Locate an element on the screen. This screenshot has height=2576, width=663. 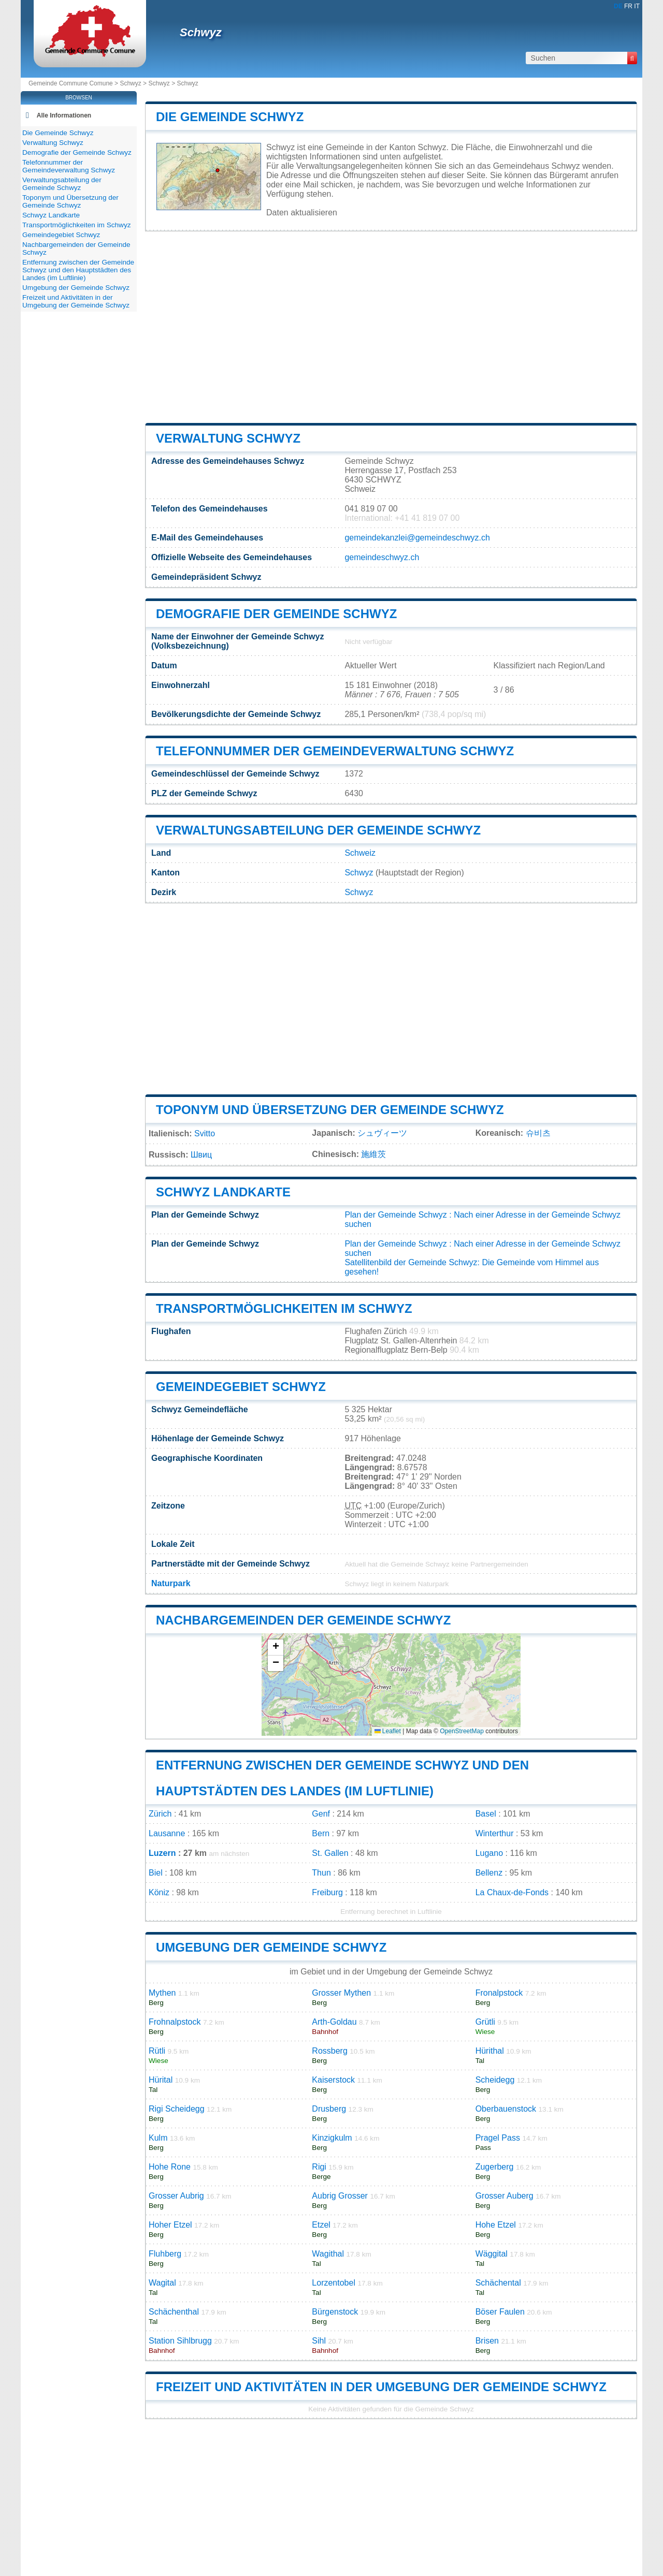
Umgebung der Gemeinde Schwyz is located at coordinates (271, 1947).